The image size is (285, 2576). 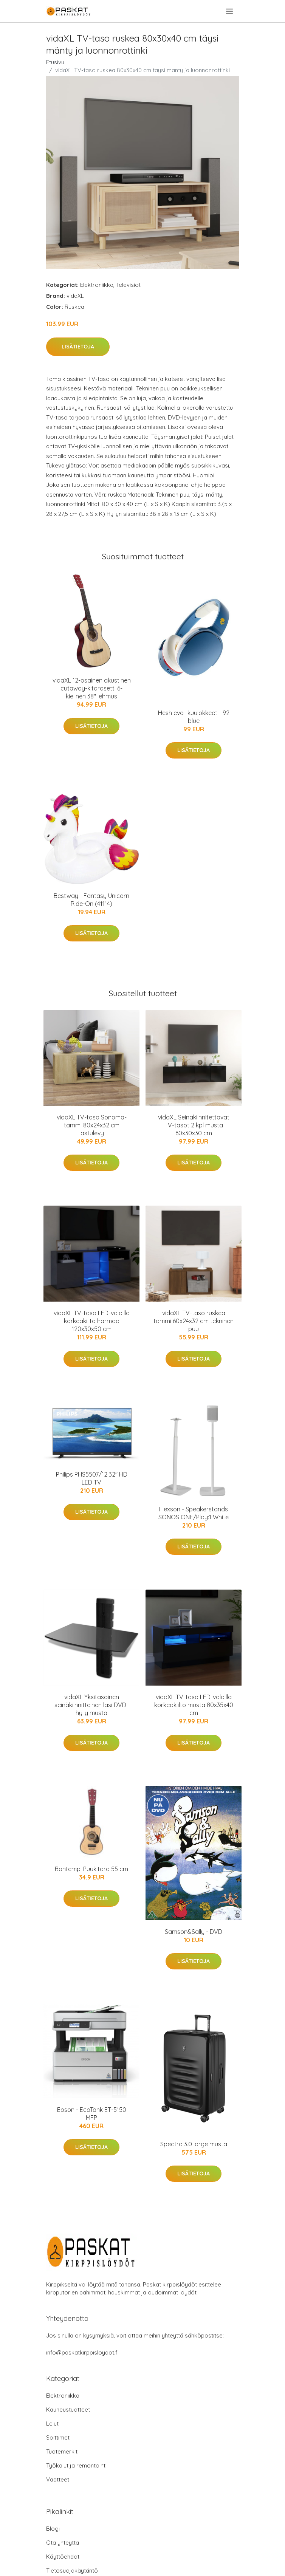 What do you see at coordinates (91, 1869) in the screenshot?
I see `Bontempi Puukitara 55 cm` at bounding box center [91, 1869].